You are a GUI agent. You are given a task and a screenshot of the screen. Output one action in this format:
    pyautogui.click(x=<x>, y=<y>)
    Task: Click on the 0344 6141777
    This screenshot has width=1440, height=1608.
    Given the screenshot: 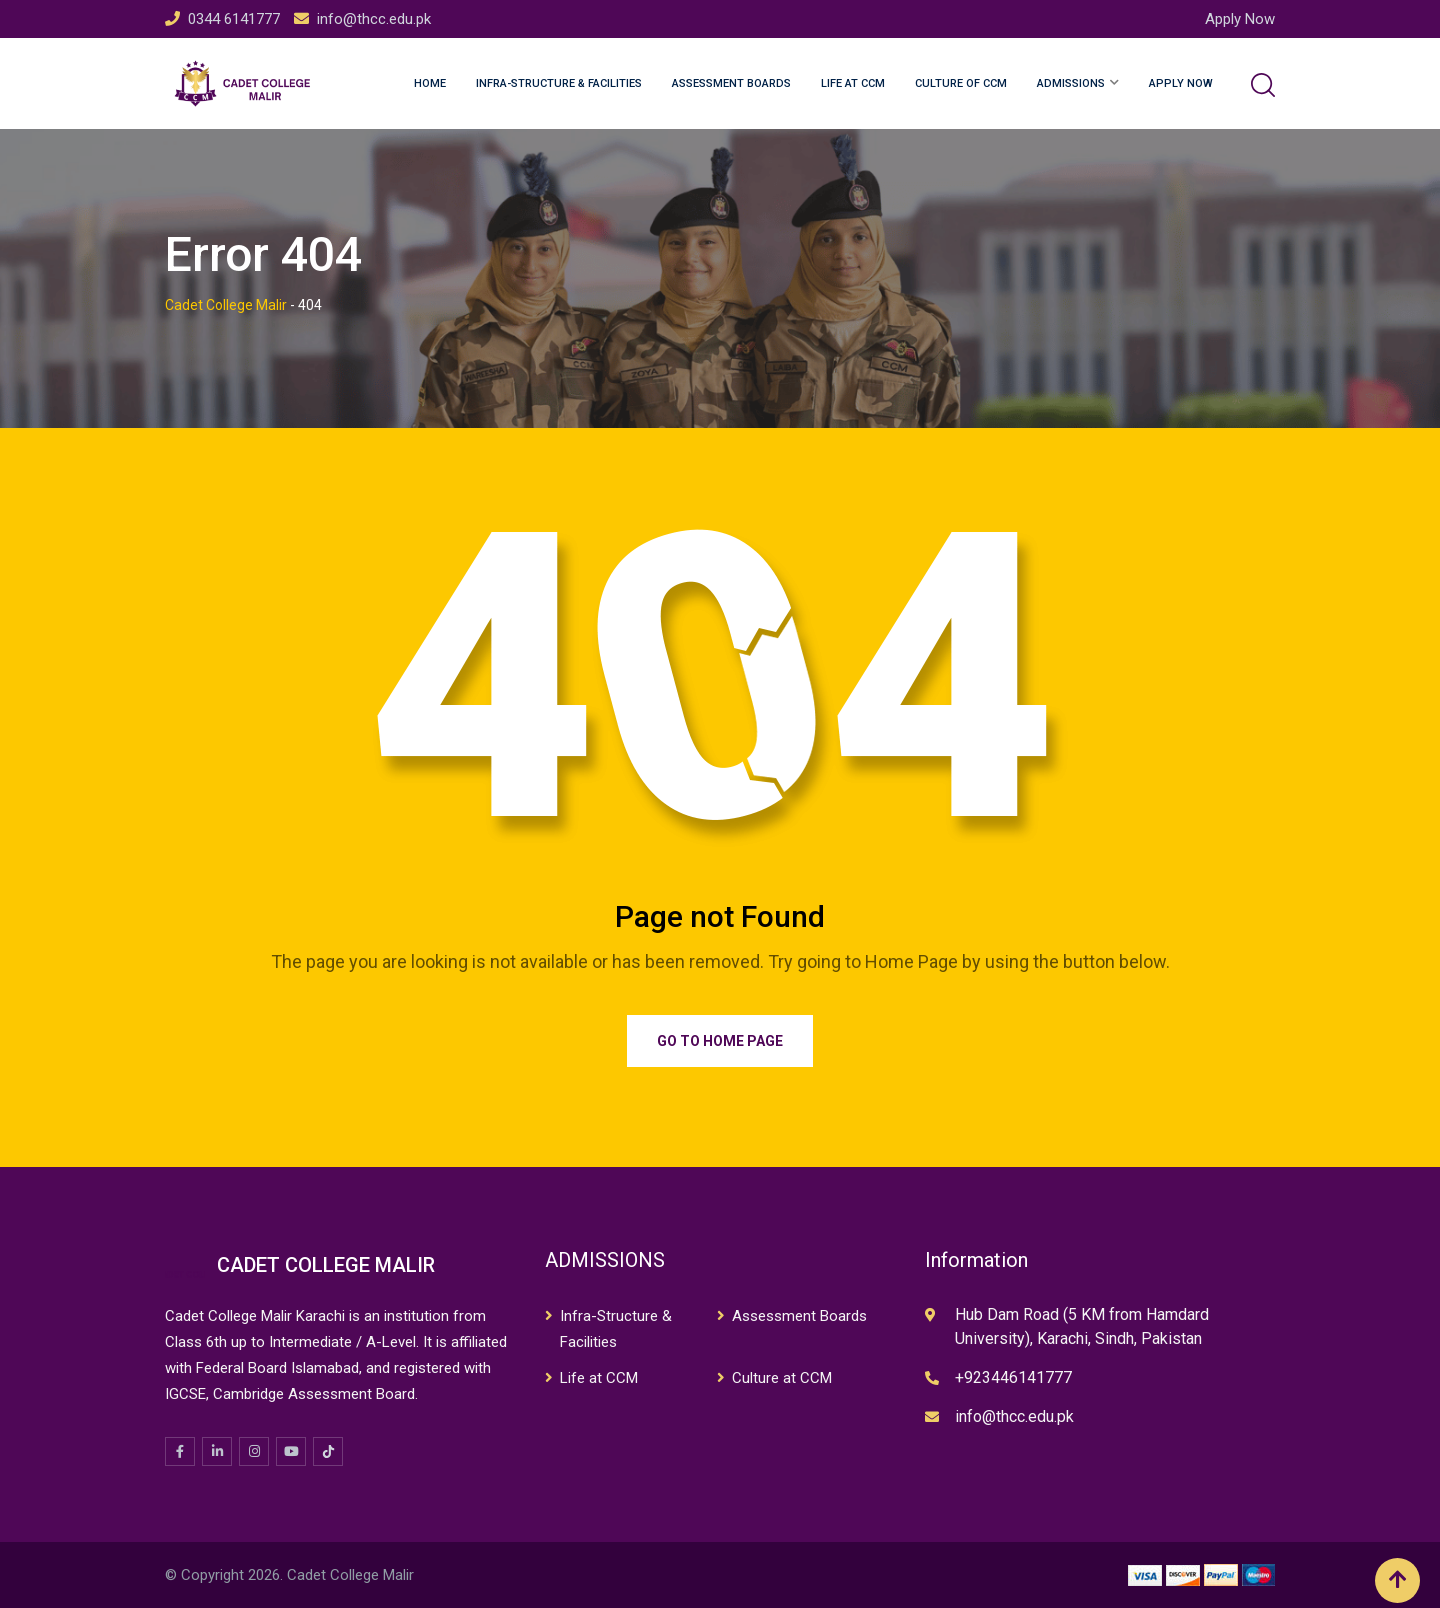 What is the action you would take?
    pyautogui.click(x=234, y=19)
    